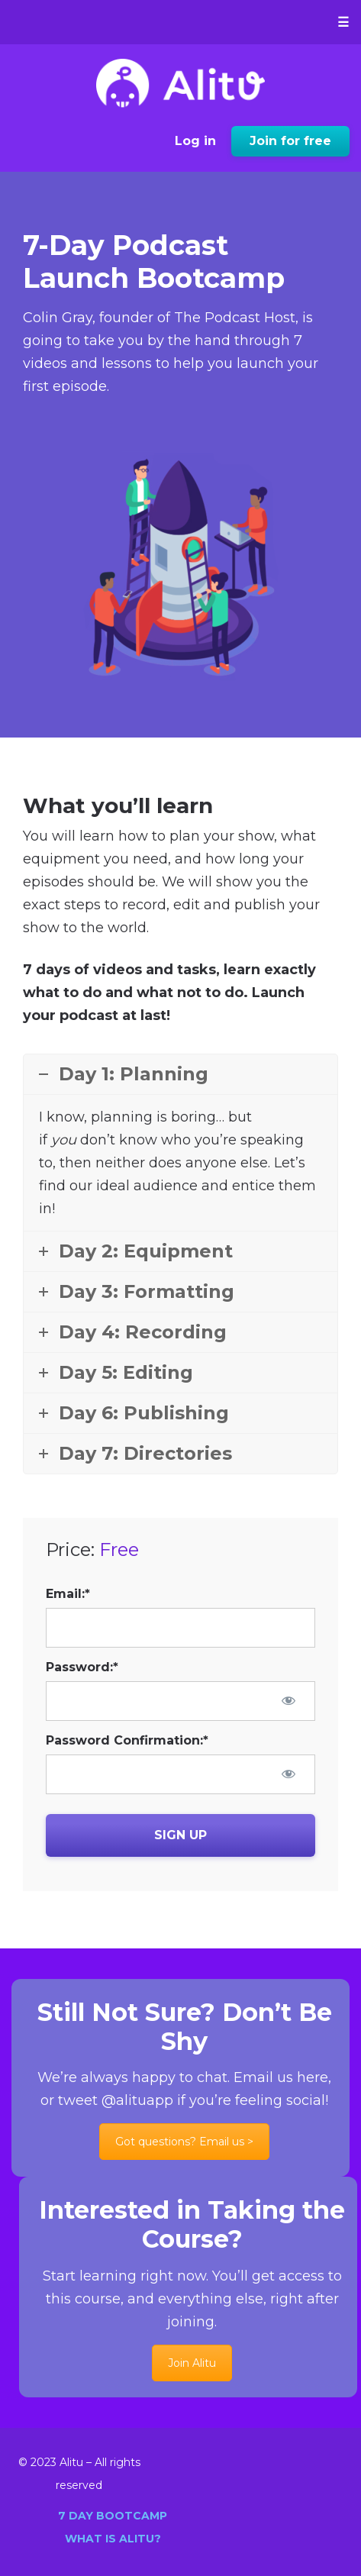 The image size is (361, 2576). Describe the element at coordinates (113, 2538) in the screenshot. I see `What is Alitu?` at that location.